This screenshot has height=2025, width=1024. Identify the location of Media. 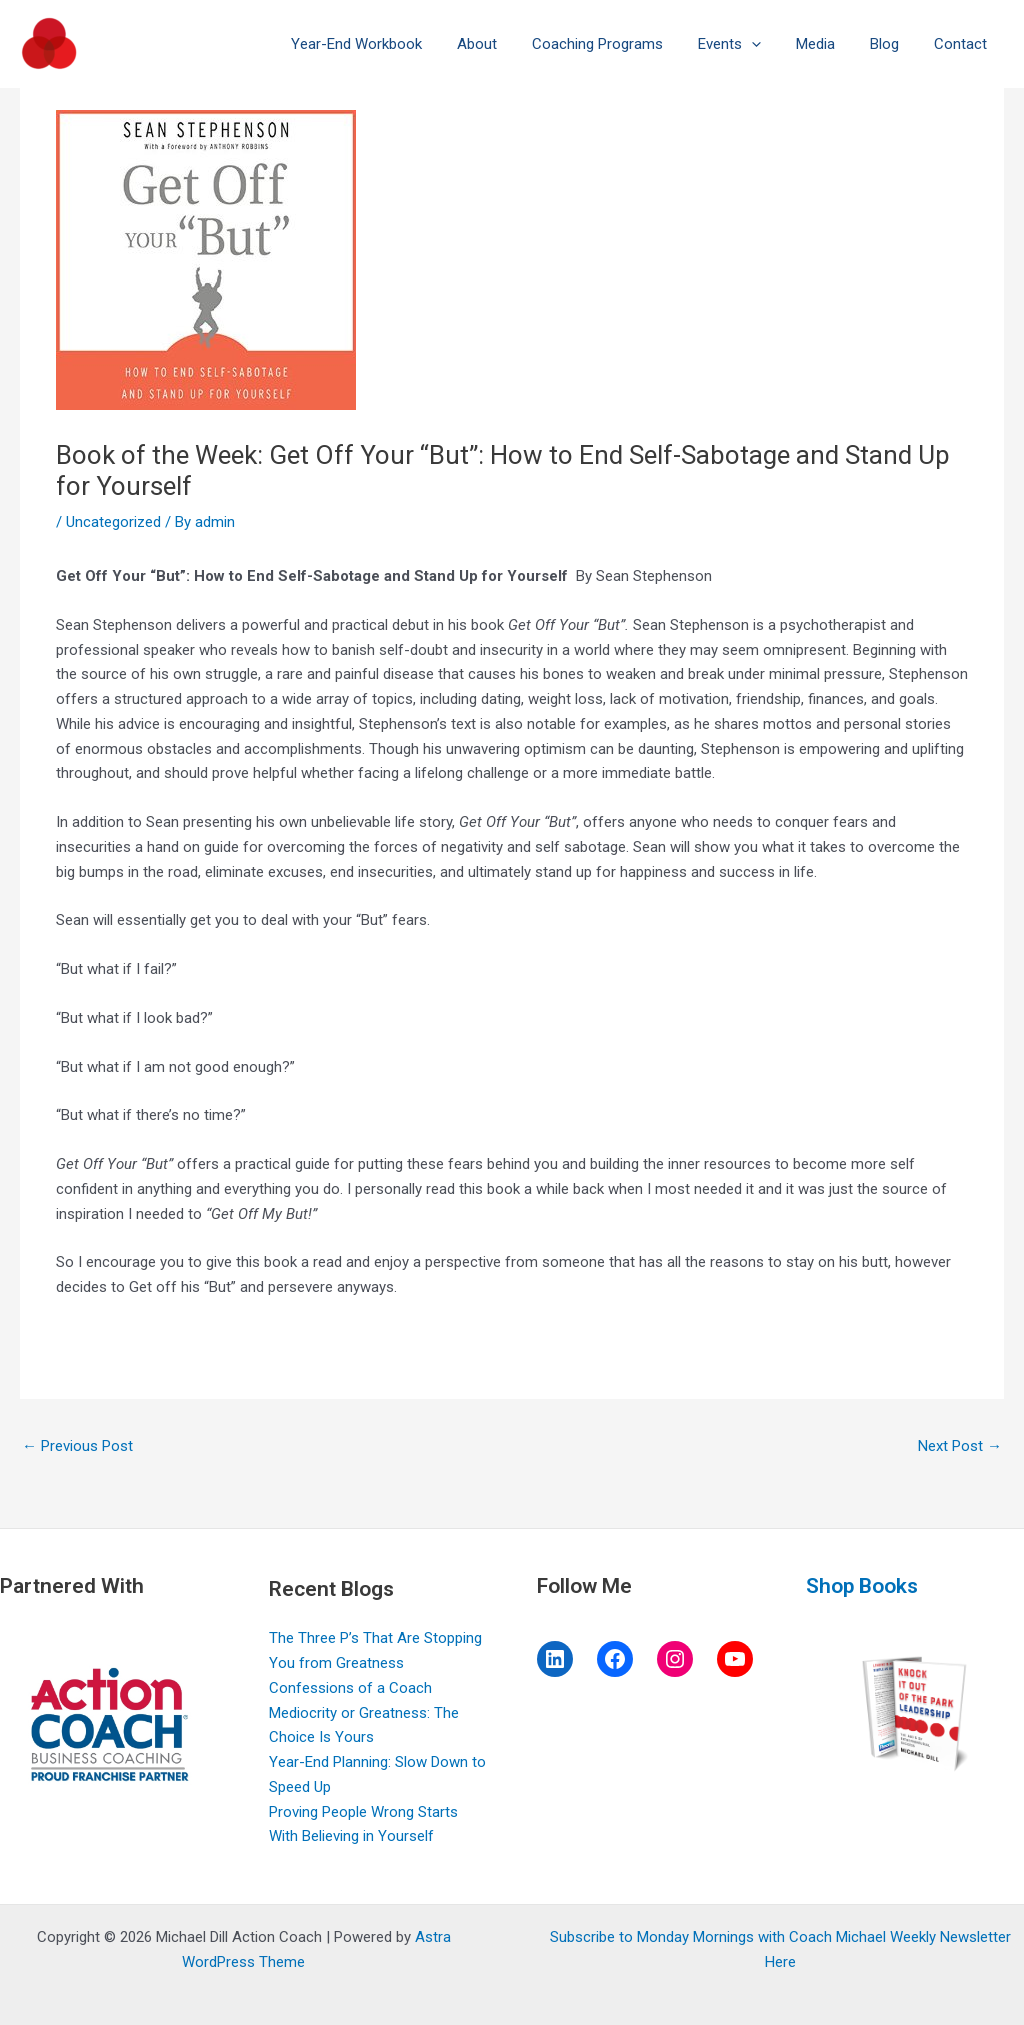
(827, 44).